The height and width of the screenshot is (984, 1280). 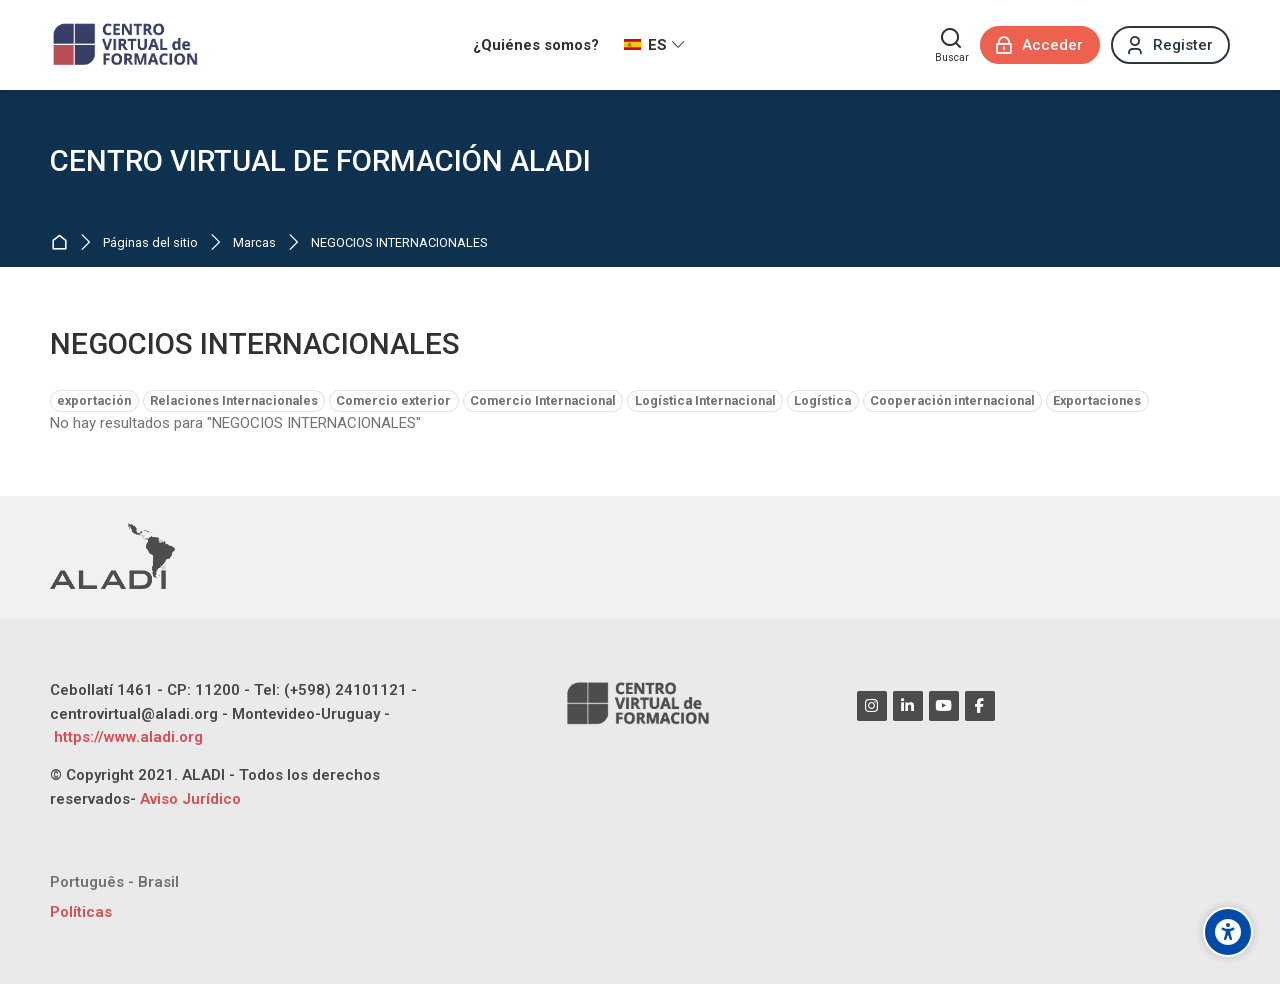 I want to click on [Buscar], so click(x=952, y=45).